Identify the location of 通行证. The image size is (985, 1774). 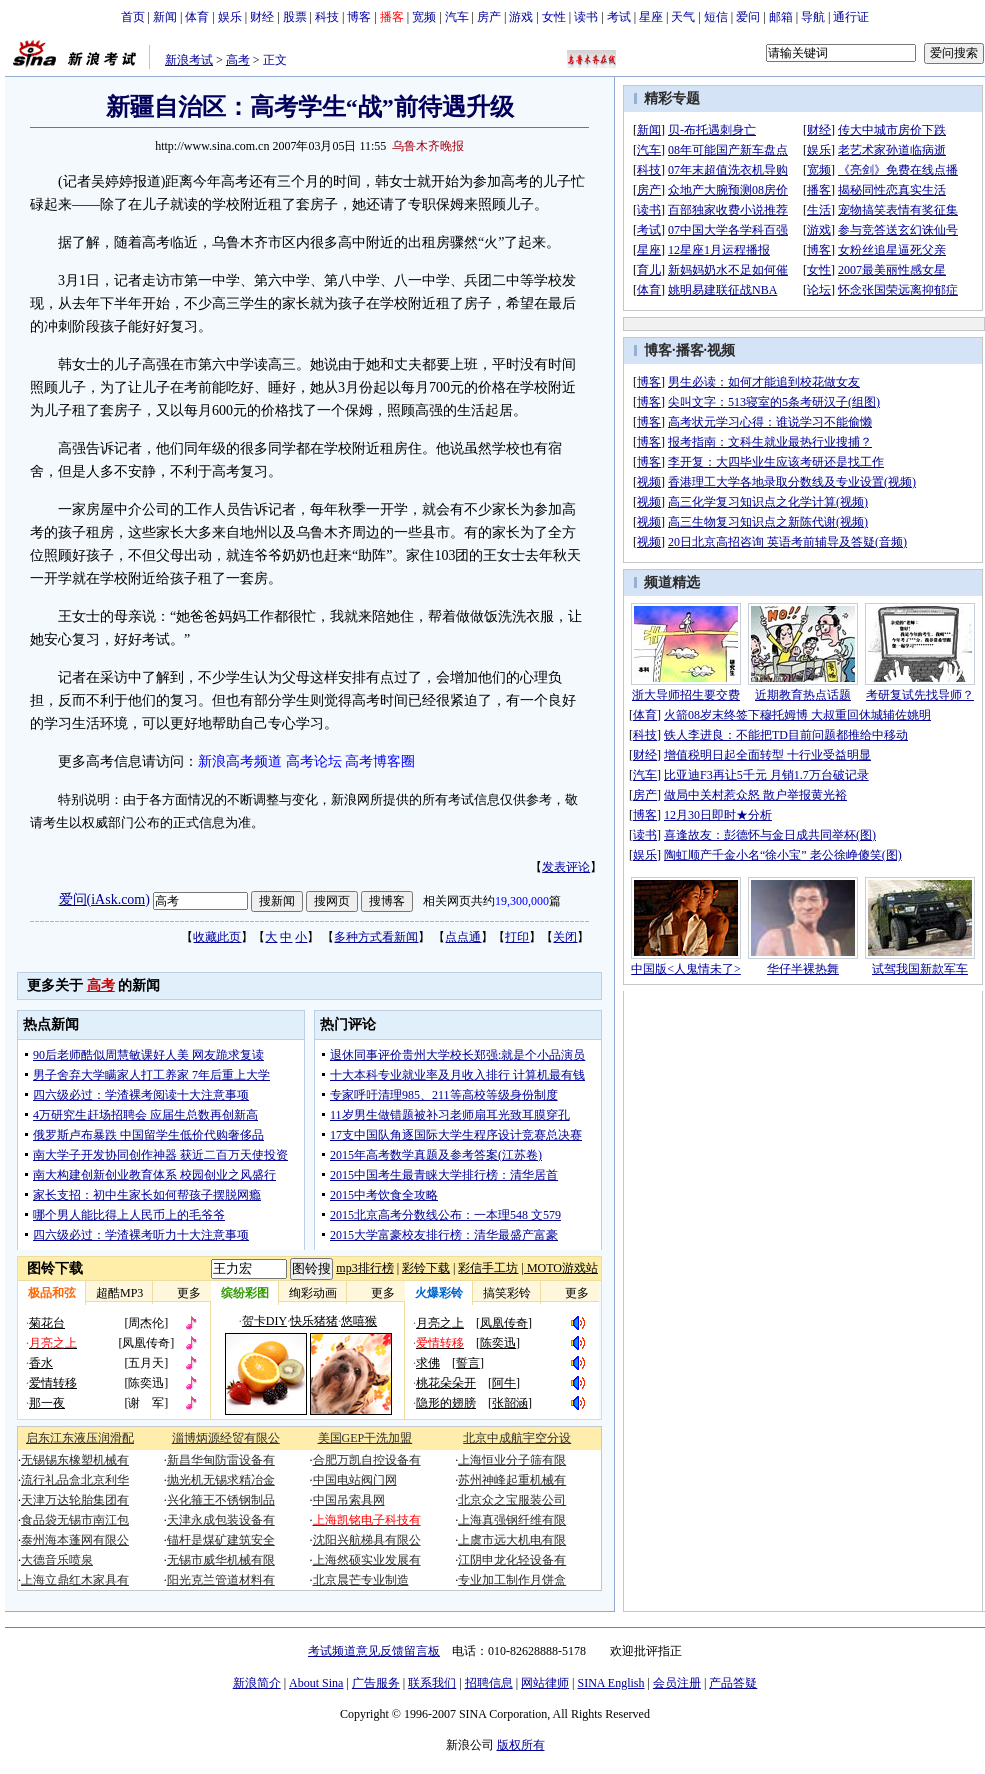
(851, 17).